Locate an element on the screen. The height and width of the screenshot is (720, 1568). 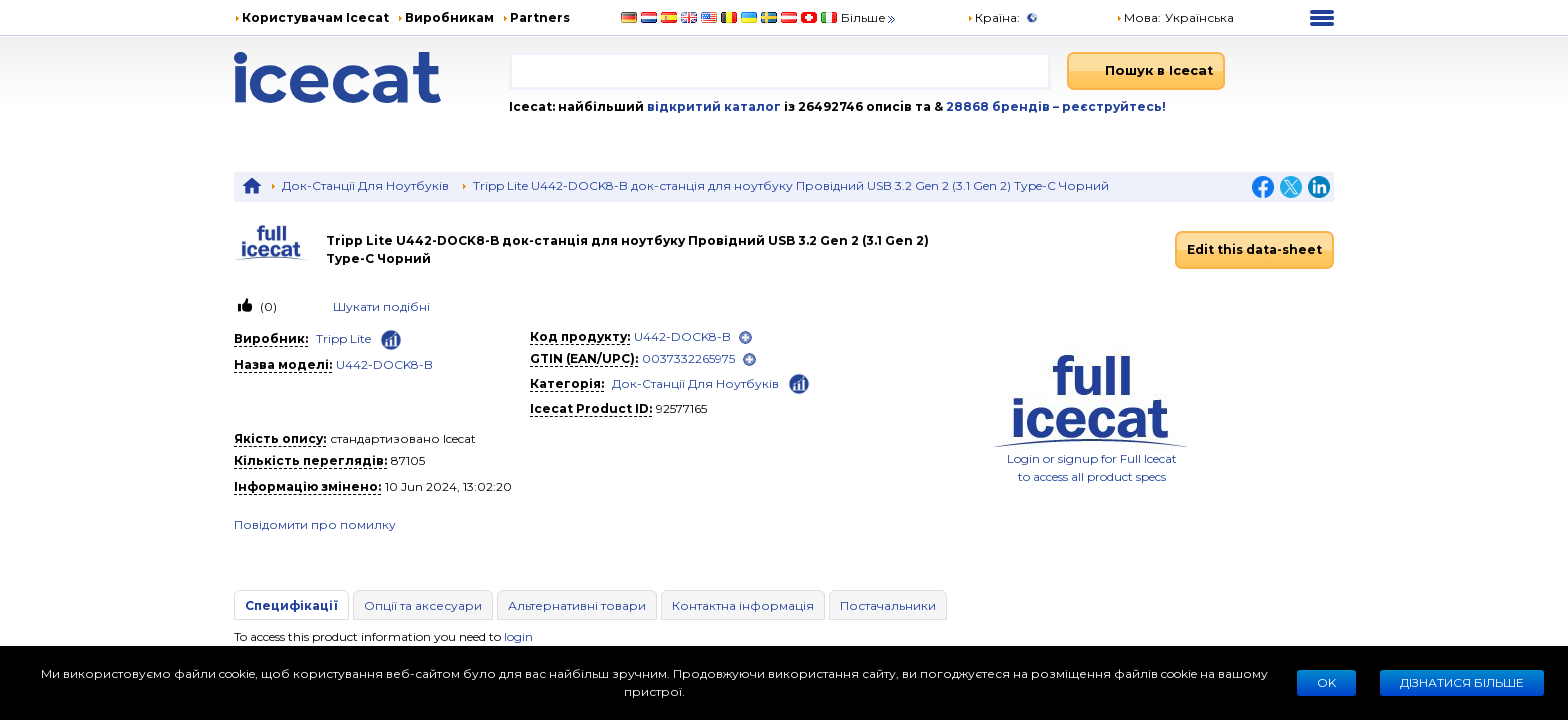
[combobox] is located at coordinates (780, 71).